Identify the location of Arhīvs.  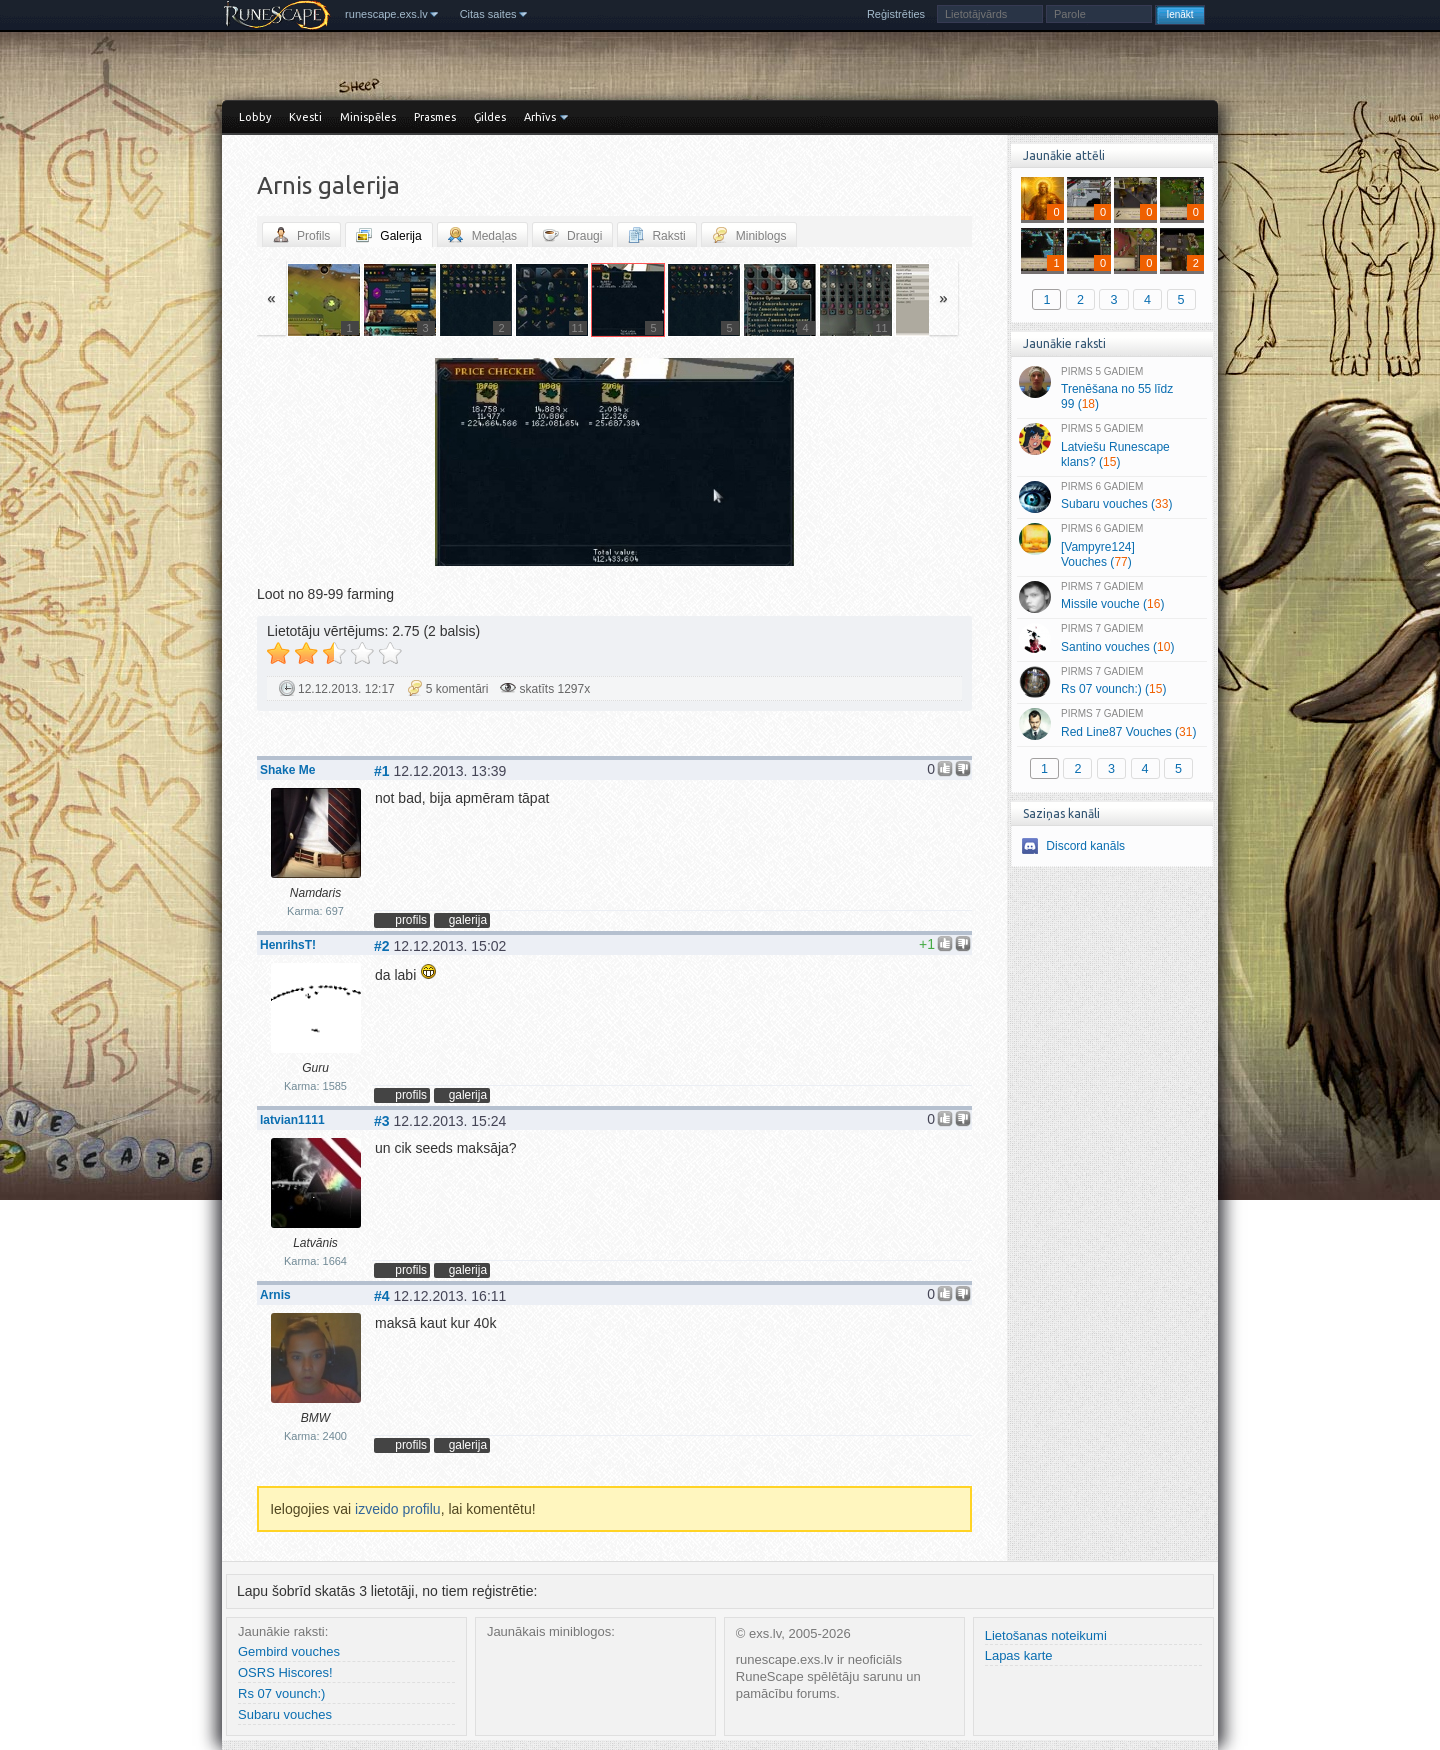
(540, 117).